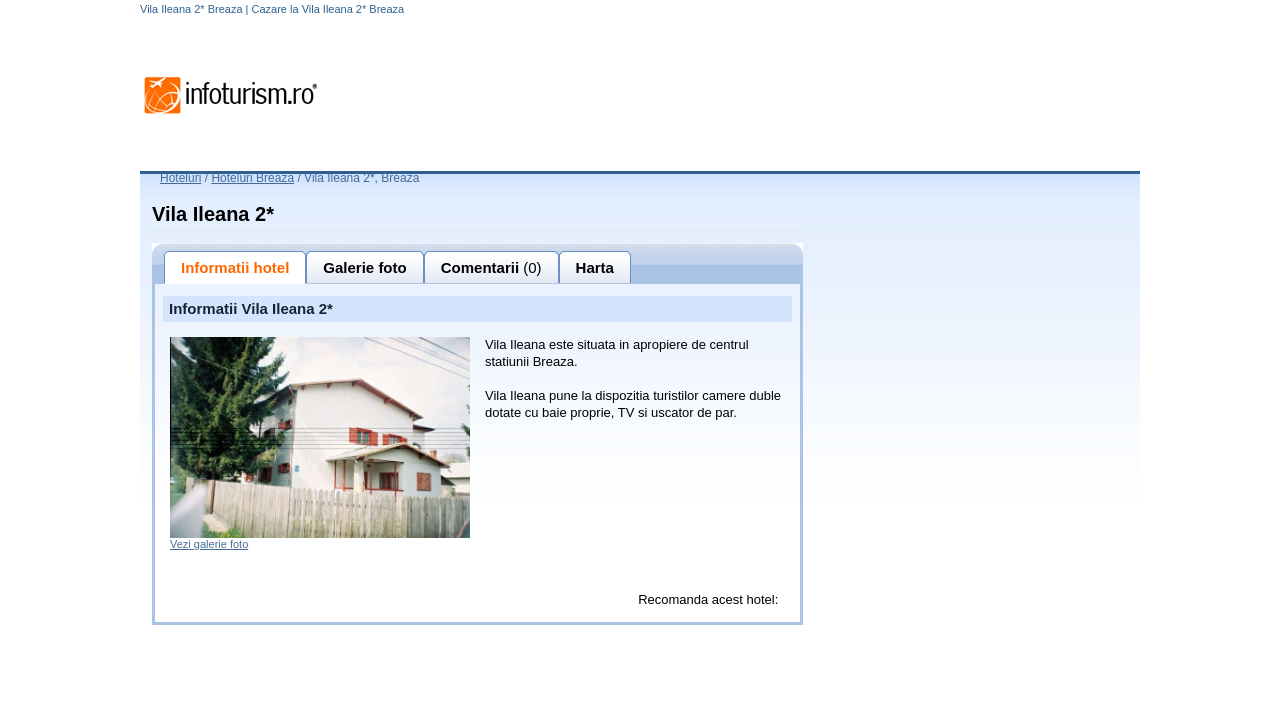 The height and width of the screenshot is (720, 1280). What do you see at coordinates (252, 178) in the screenshot?
I see `Hoteluri Breaza` at bounding box center [252, 178].